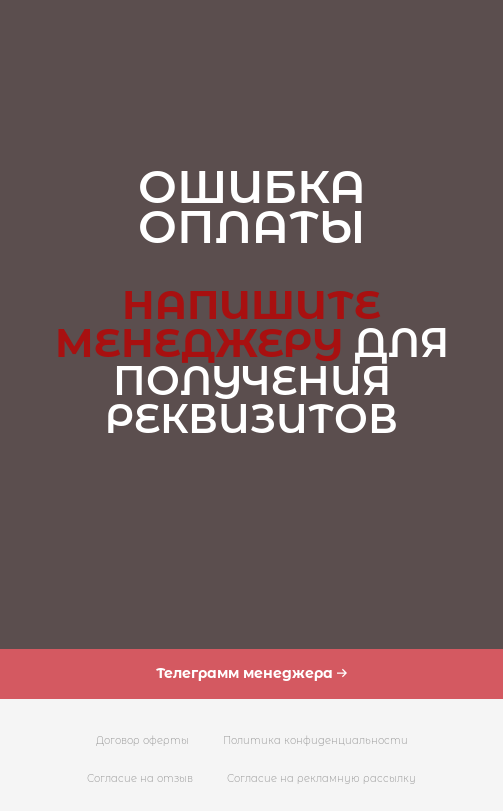  Describe the element at coordinates (140, 778) in the screenshot. I see `Согласие на отзыв` at that location.